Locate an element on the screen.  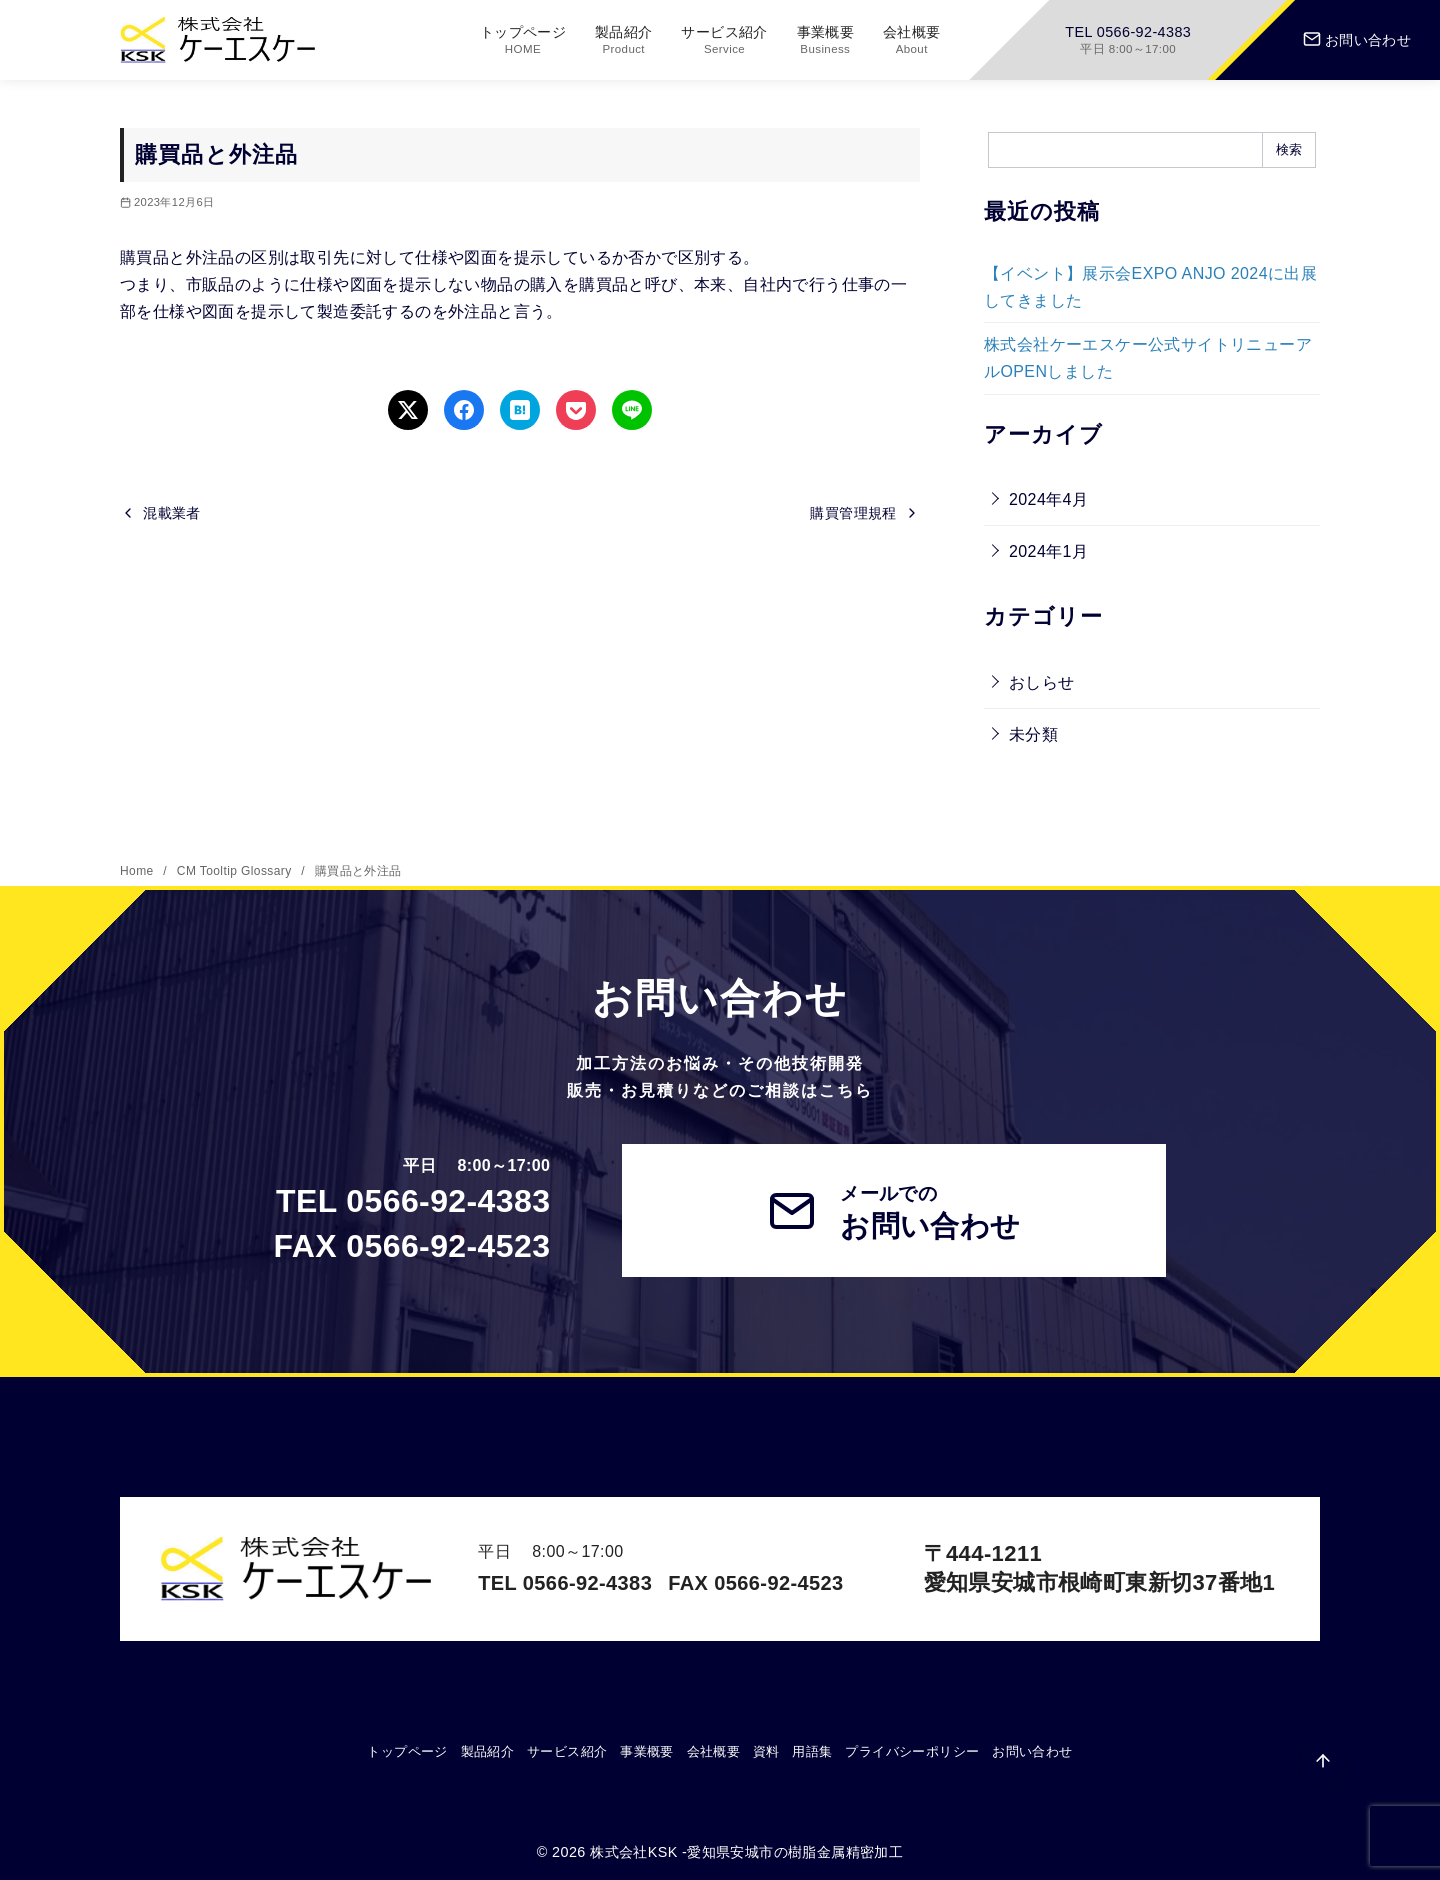
Home is located at coordinates (138, 871).